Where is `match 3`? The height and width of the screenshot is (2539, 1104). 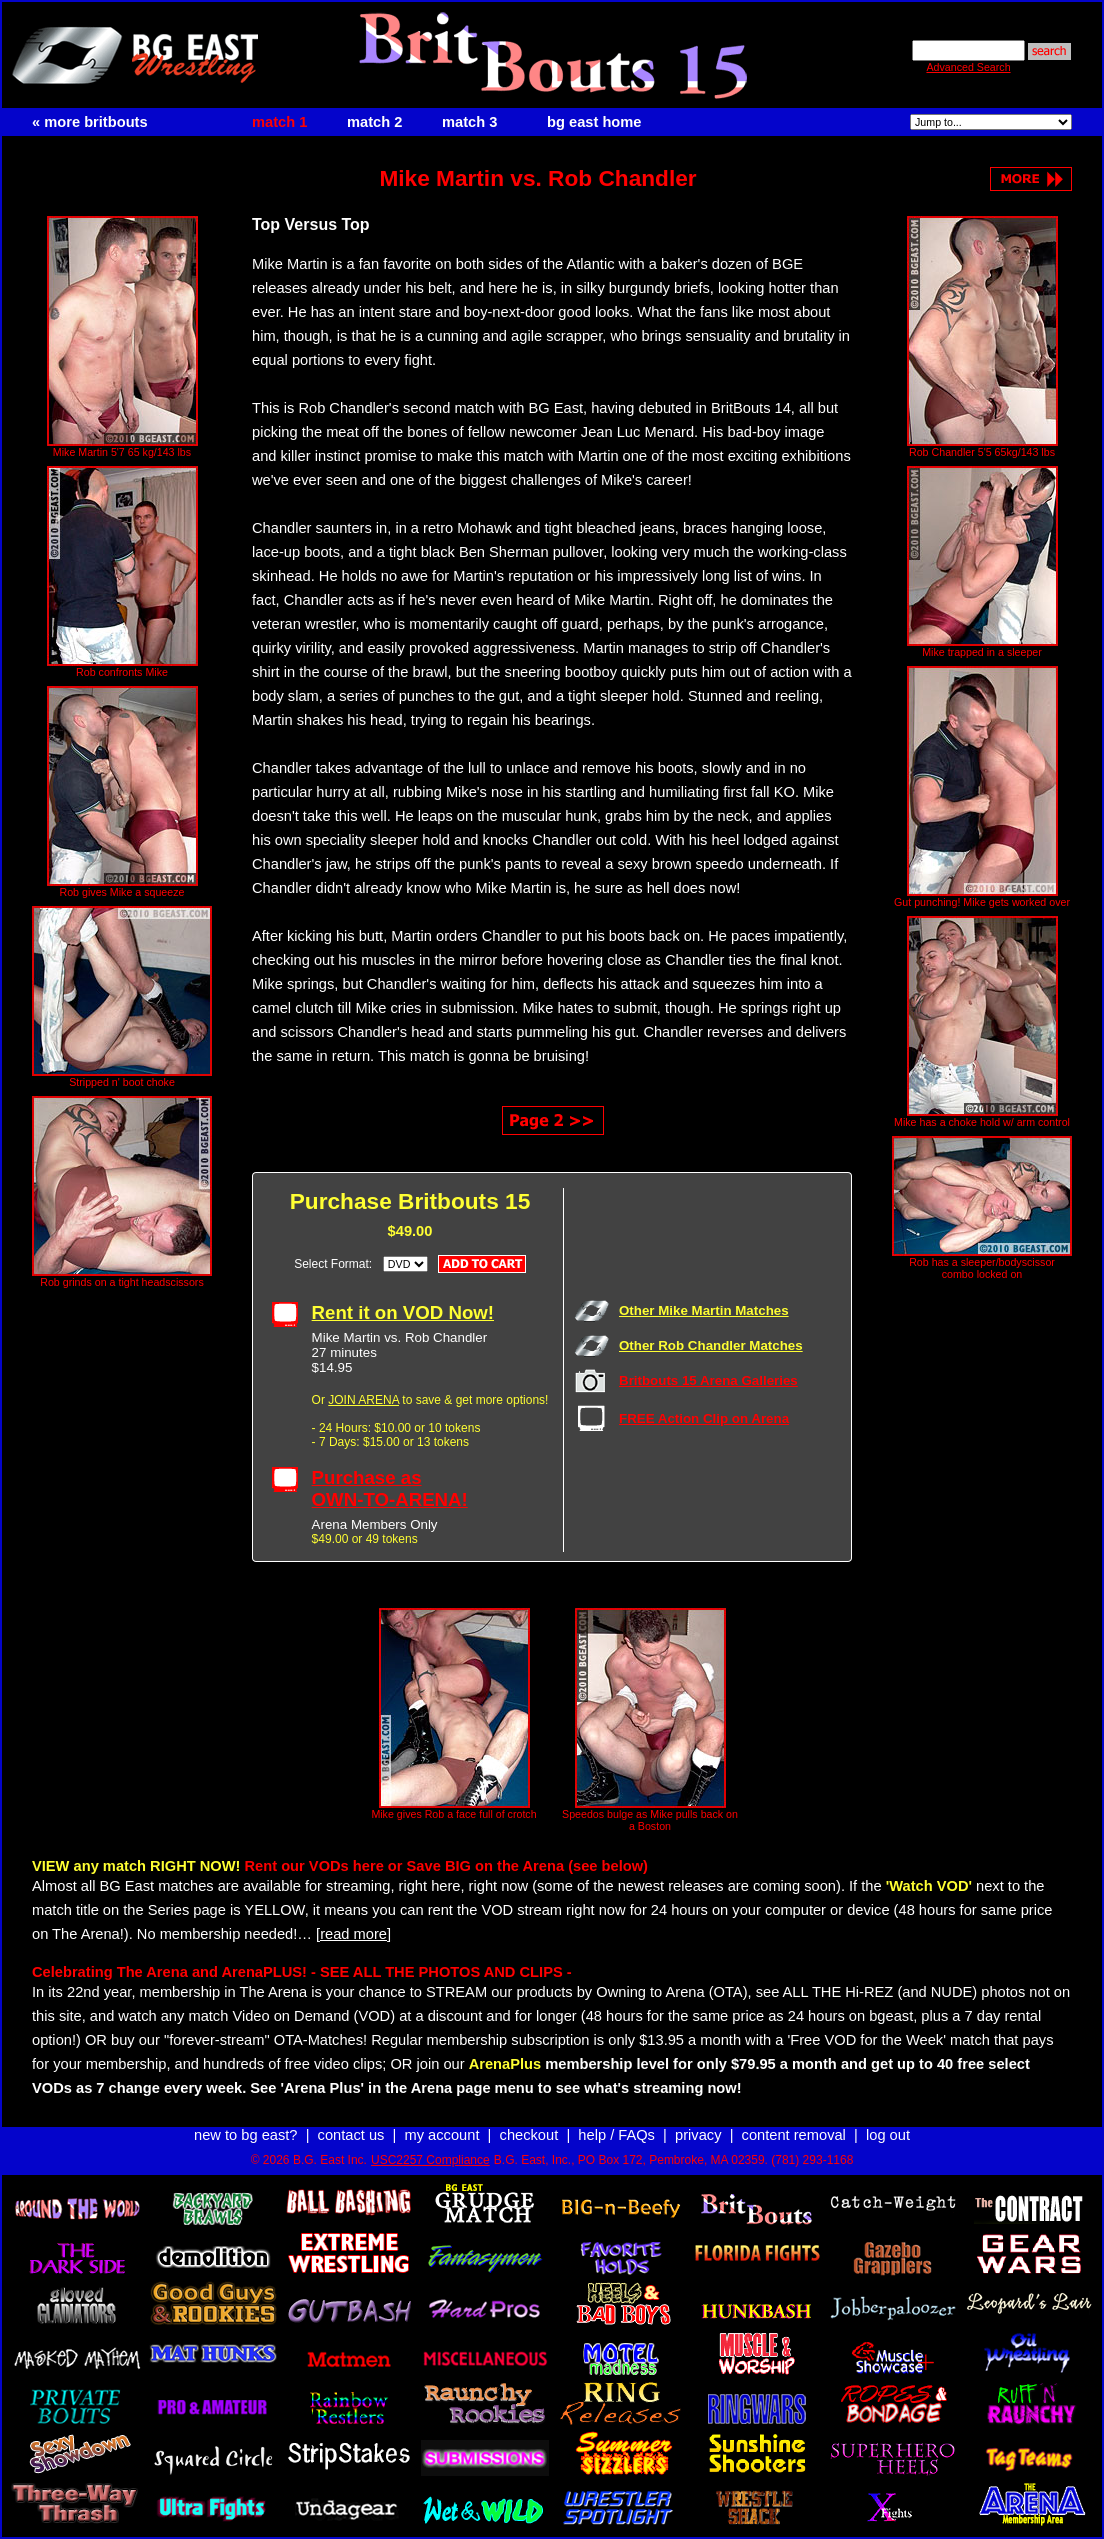
match 3 is located at coordinates (469, 122).